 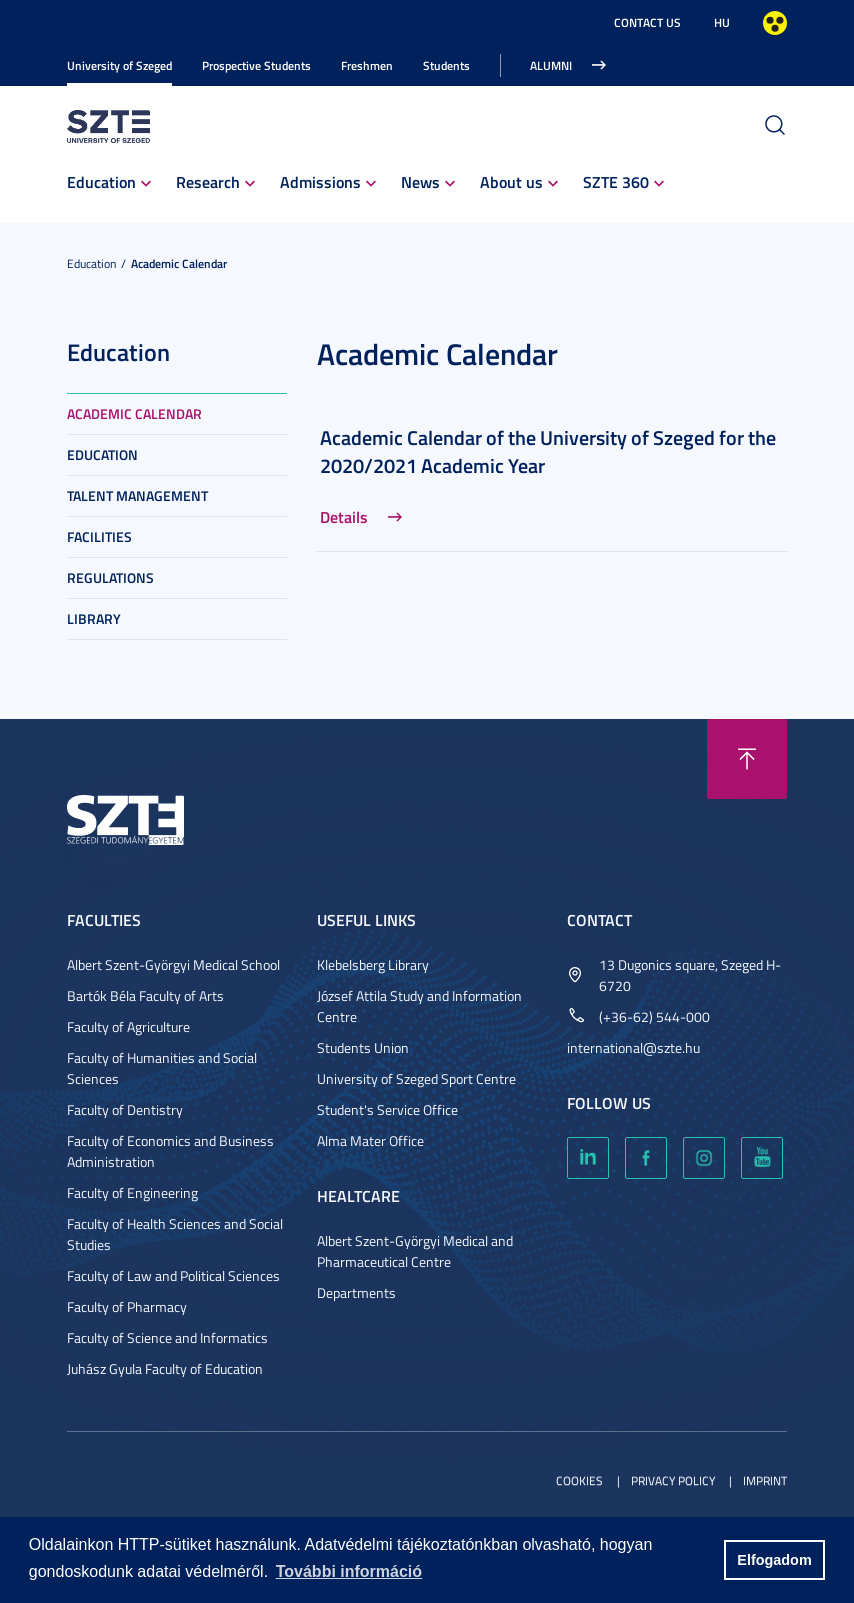 I want to click on Elfogadom [button], so click(x=774, y=1560).